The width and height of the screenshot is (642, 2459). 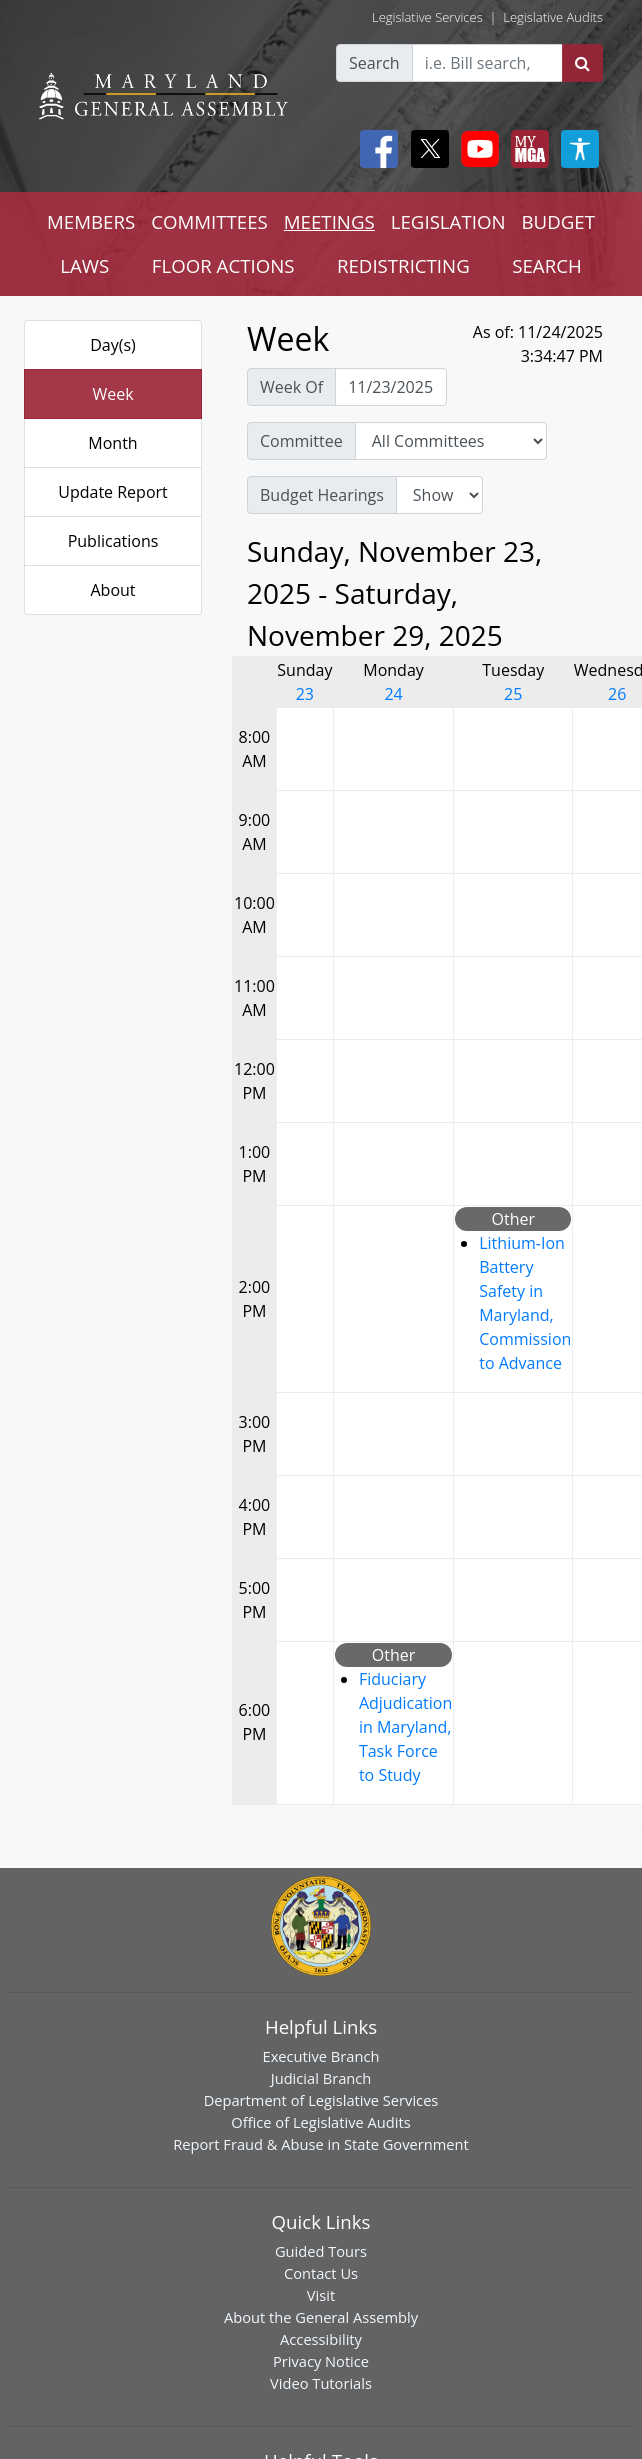 What do you see at coordinates (427, 17) in the screenshot?
I see `Legislative Services` at bounding box center [427, 17].